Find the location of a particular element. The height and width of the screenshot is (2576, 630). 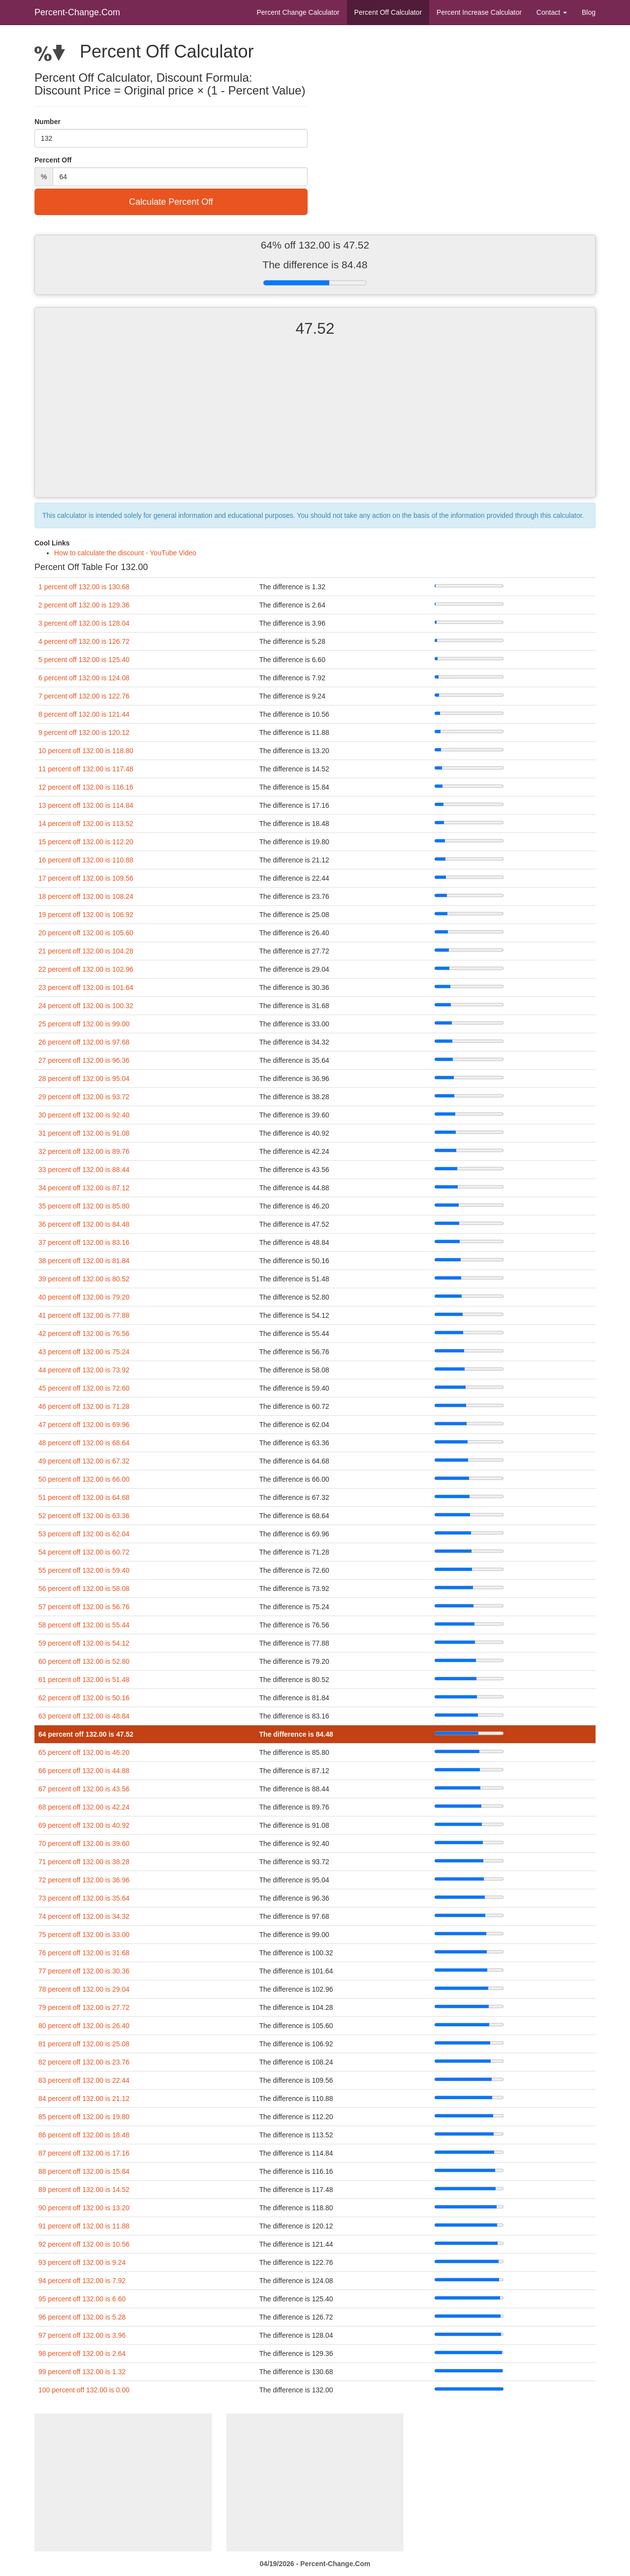

72 percent off 132.00 is 36.96 is located at coordinates (83, 1880).